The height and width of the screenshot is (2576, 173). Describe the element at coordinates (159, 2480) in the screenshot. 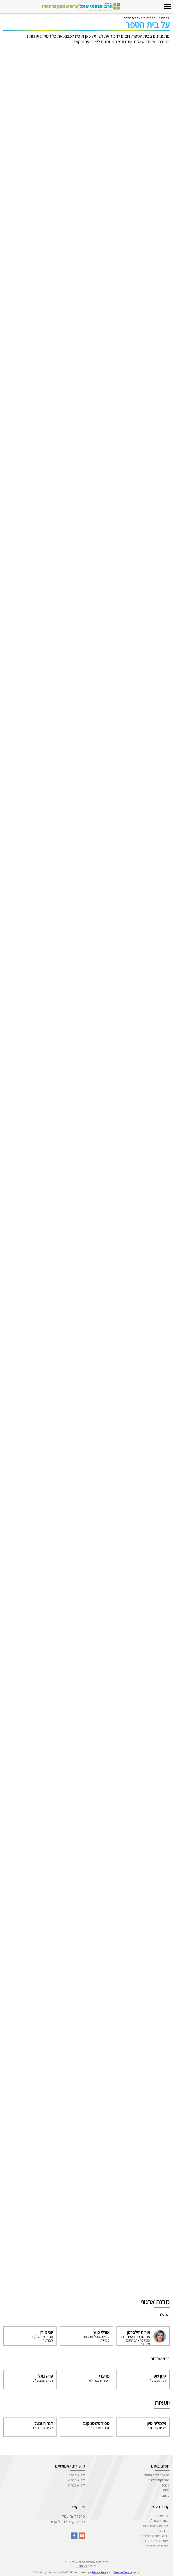

I see `הפרוייקטים שלנו` at that location.